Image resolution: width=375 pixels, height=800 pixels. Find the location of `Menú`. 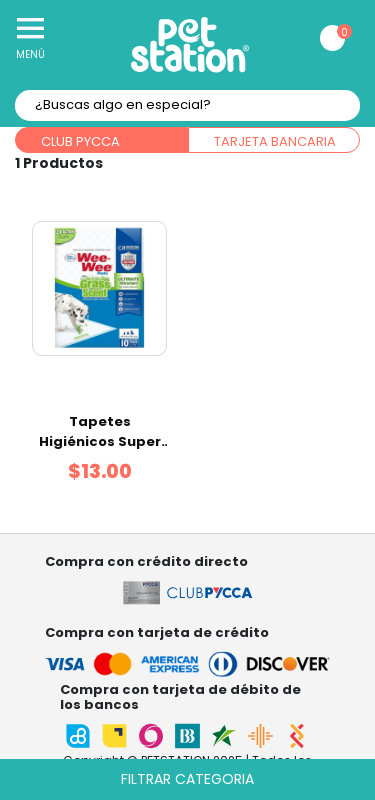

Menú is located at coordinates (30, 54).